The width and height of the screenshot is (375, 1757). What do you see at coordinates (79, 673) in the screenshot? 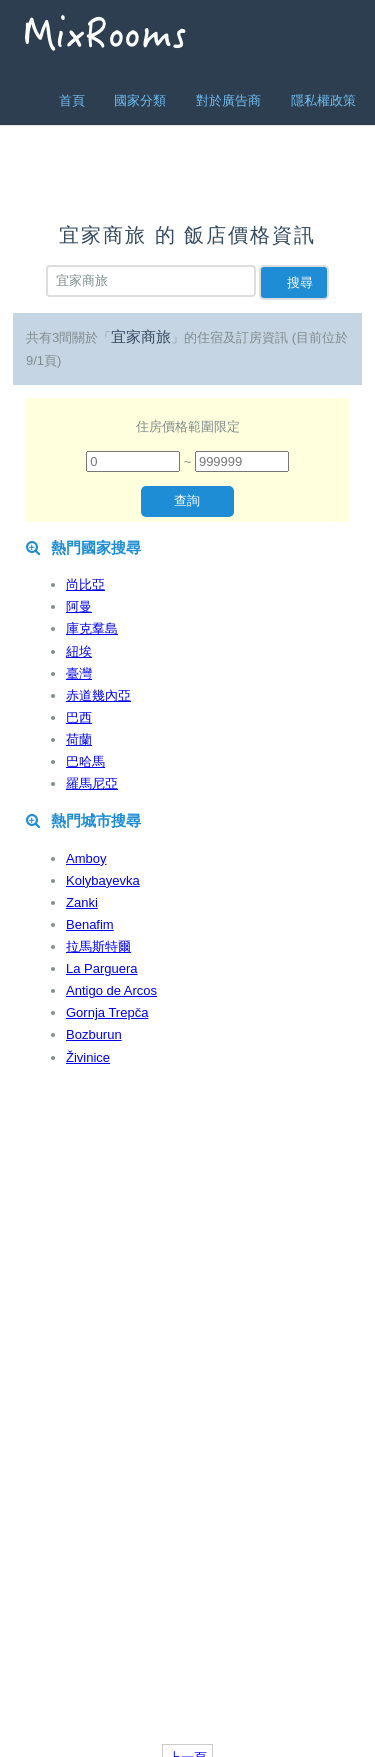
I see `臺灣` at bounding box center [79, 673].